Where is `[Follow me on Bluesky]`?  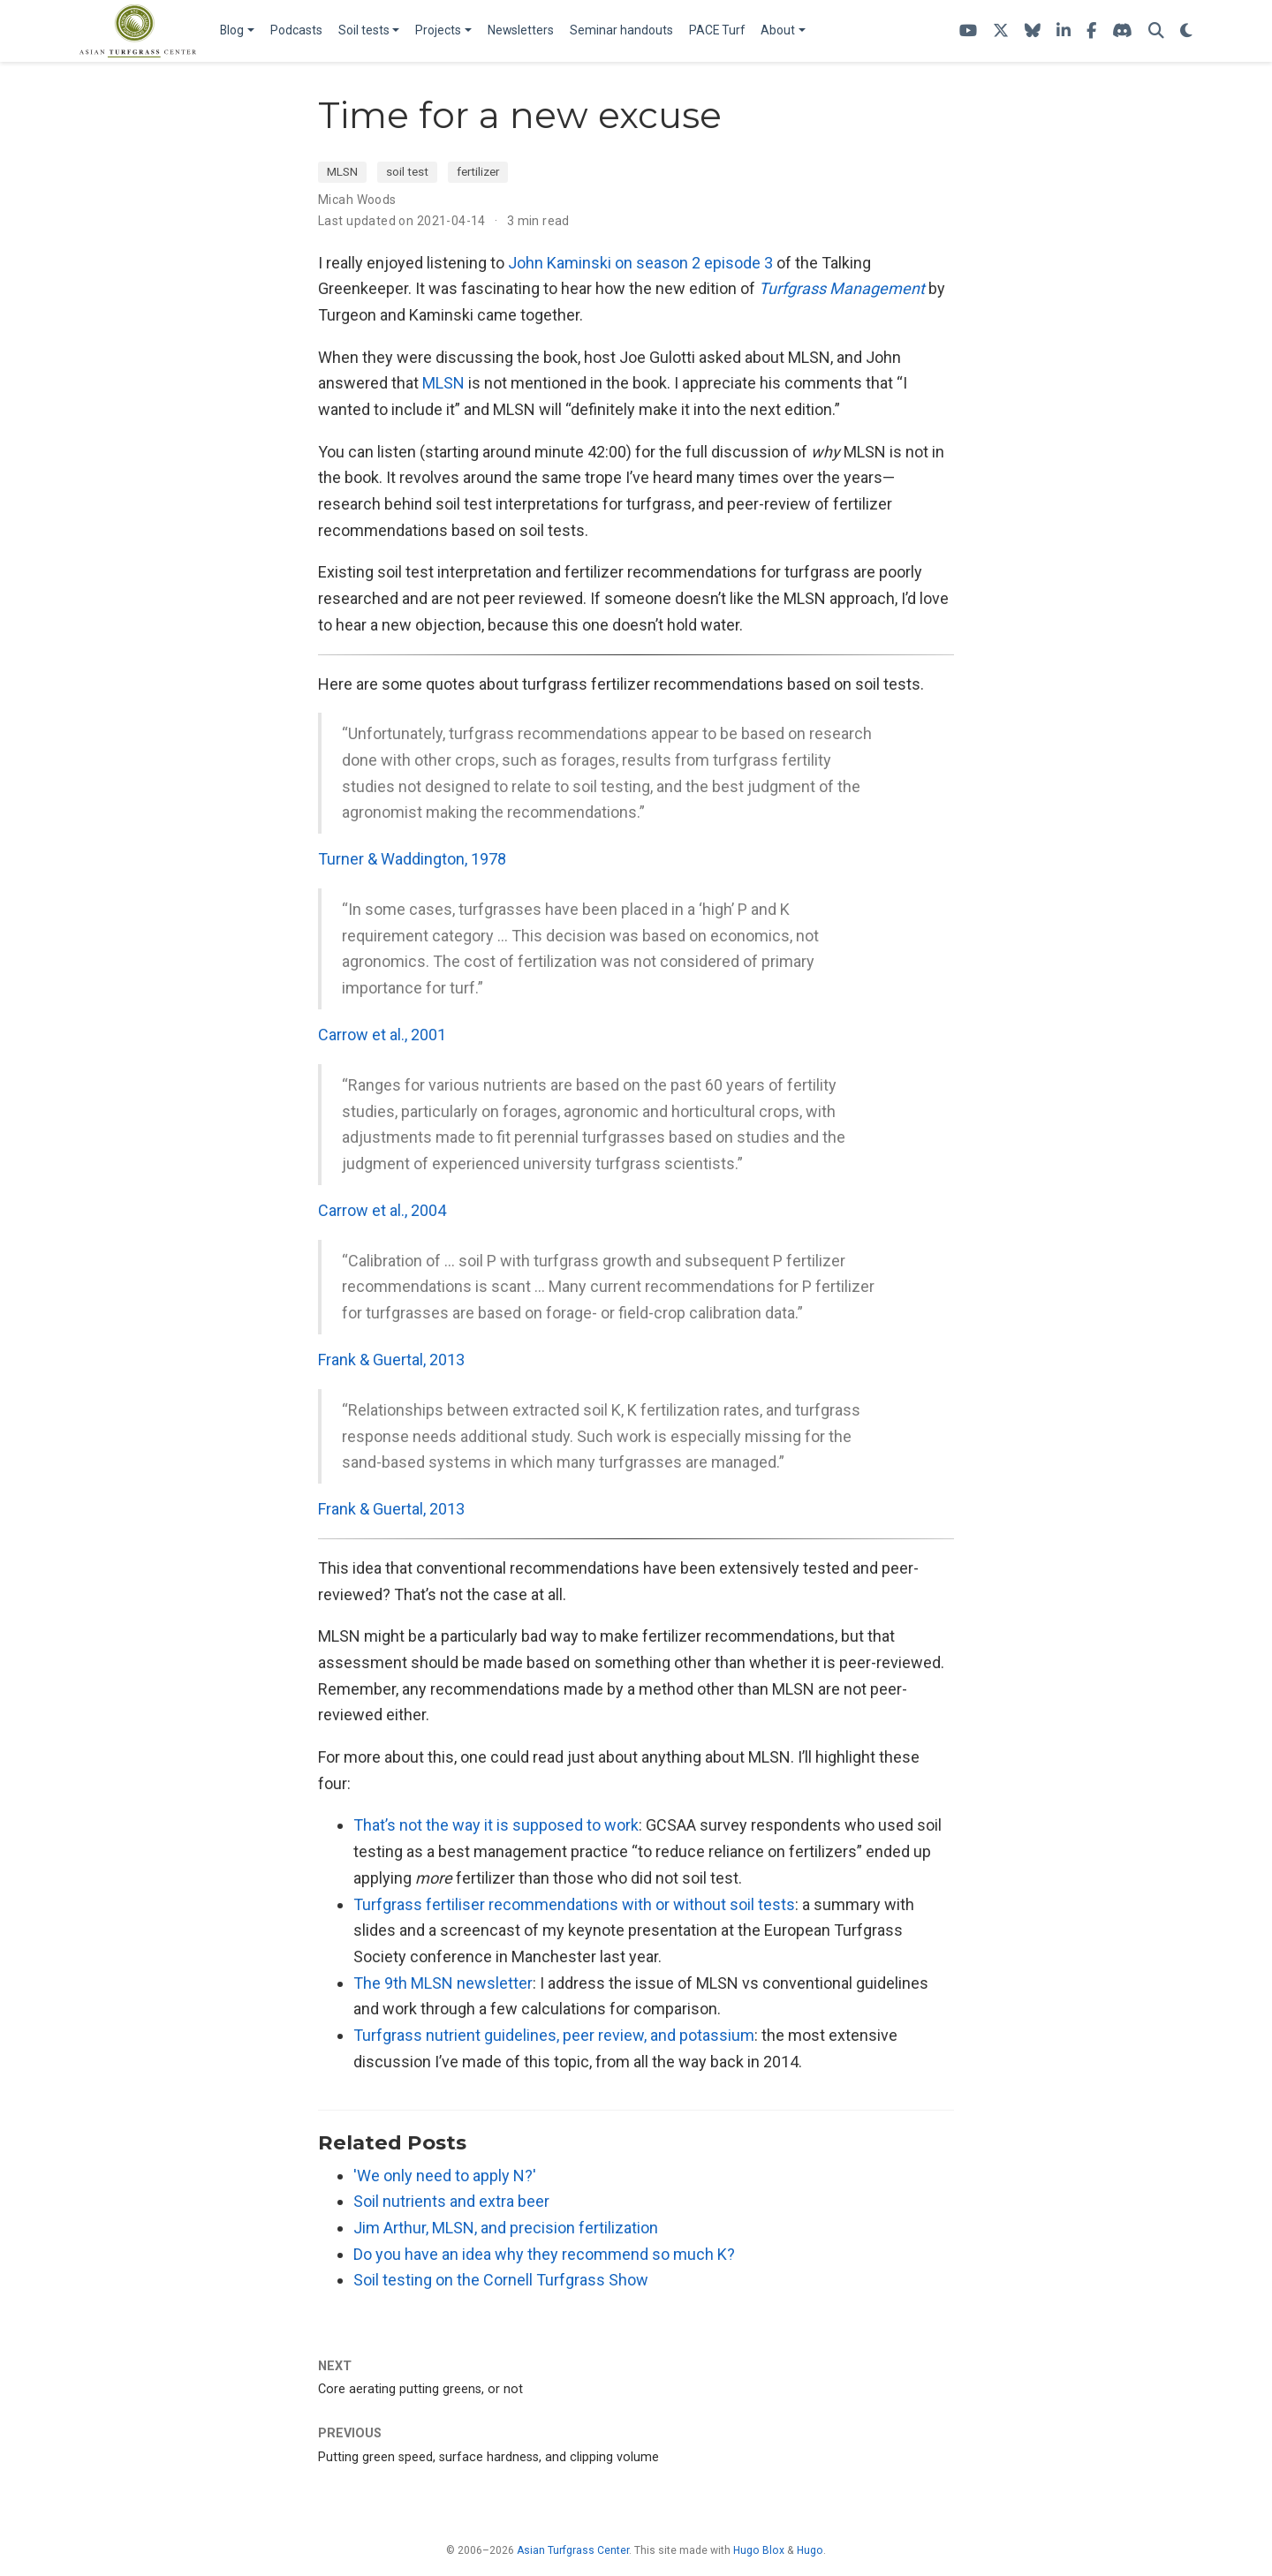 [Follow me on Bluesky] is located at coordinates (1033, 31).